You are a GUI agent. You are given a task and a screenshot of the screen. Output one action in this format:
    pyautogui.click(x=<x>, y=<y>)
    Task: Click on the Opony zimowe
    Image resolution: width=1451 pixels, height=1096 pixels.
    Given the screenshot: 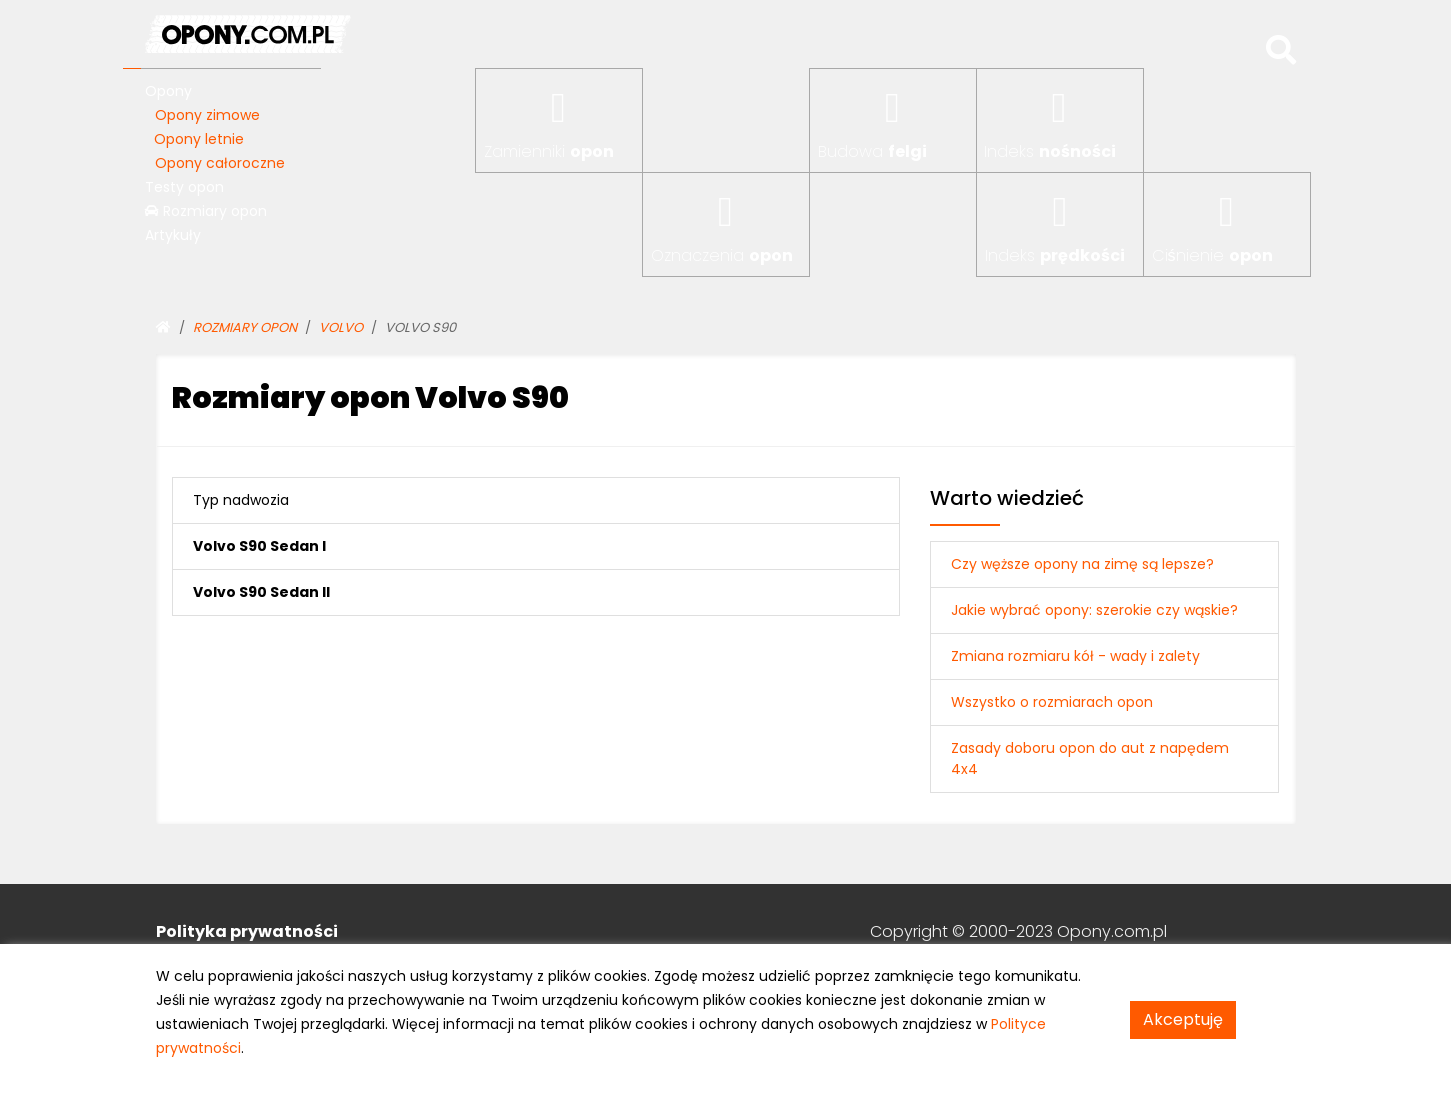 What is the action you would take?
    pyautogui.click(x=207, y=115)
    